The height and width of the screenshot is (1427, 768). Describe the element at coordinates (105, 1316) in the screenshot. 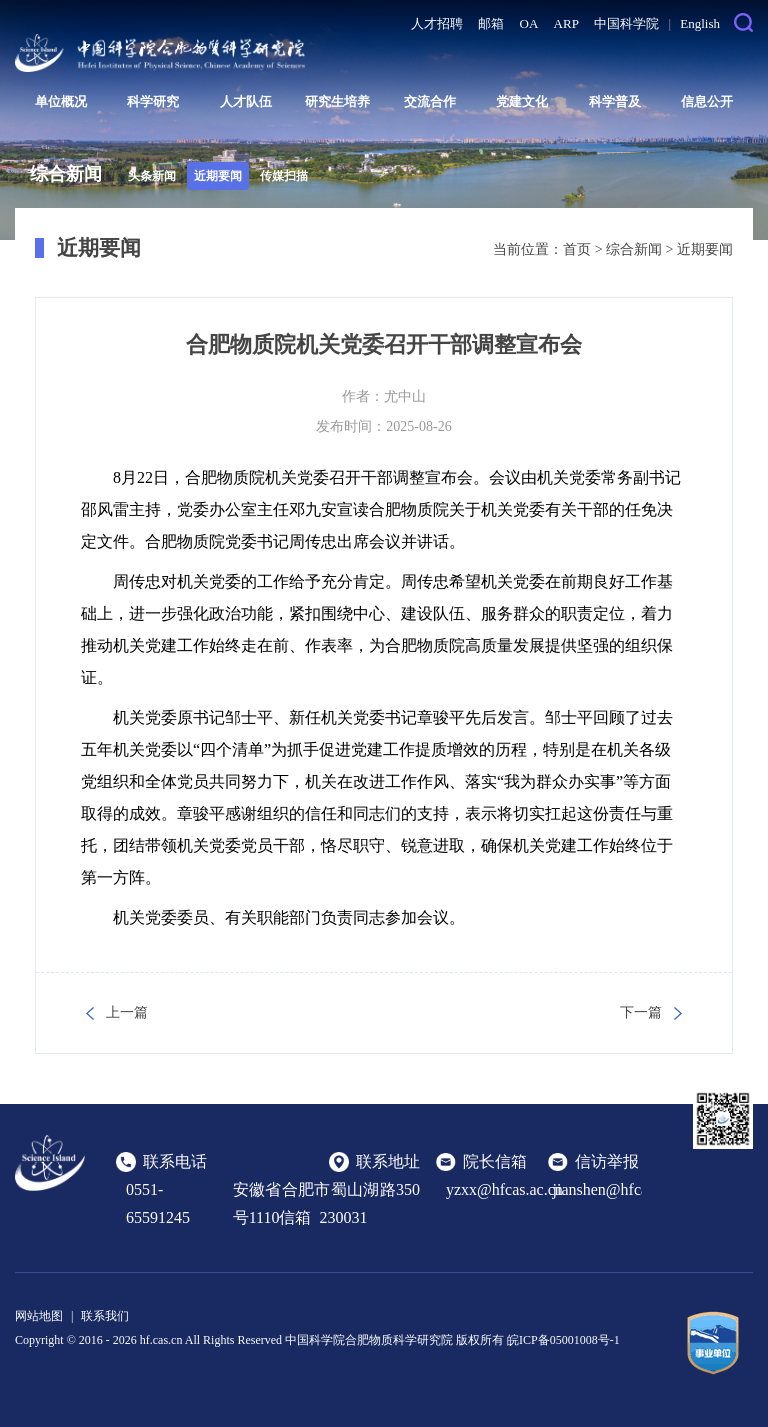

I see `联系我们` at that location.